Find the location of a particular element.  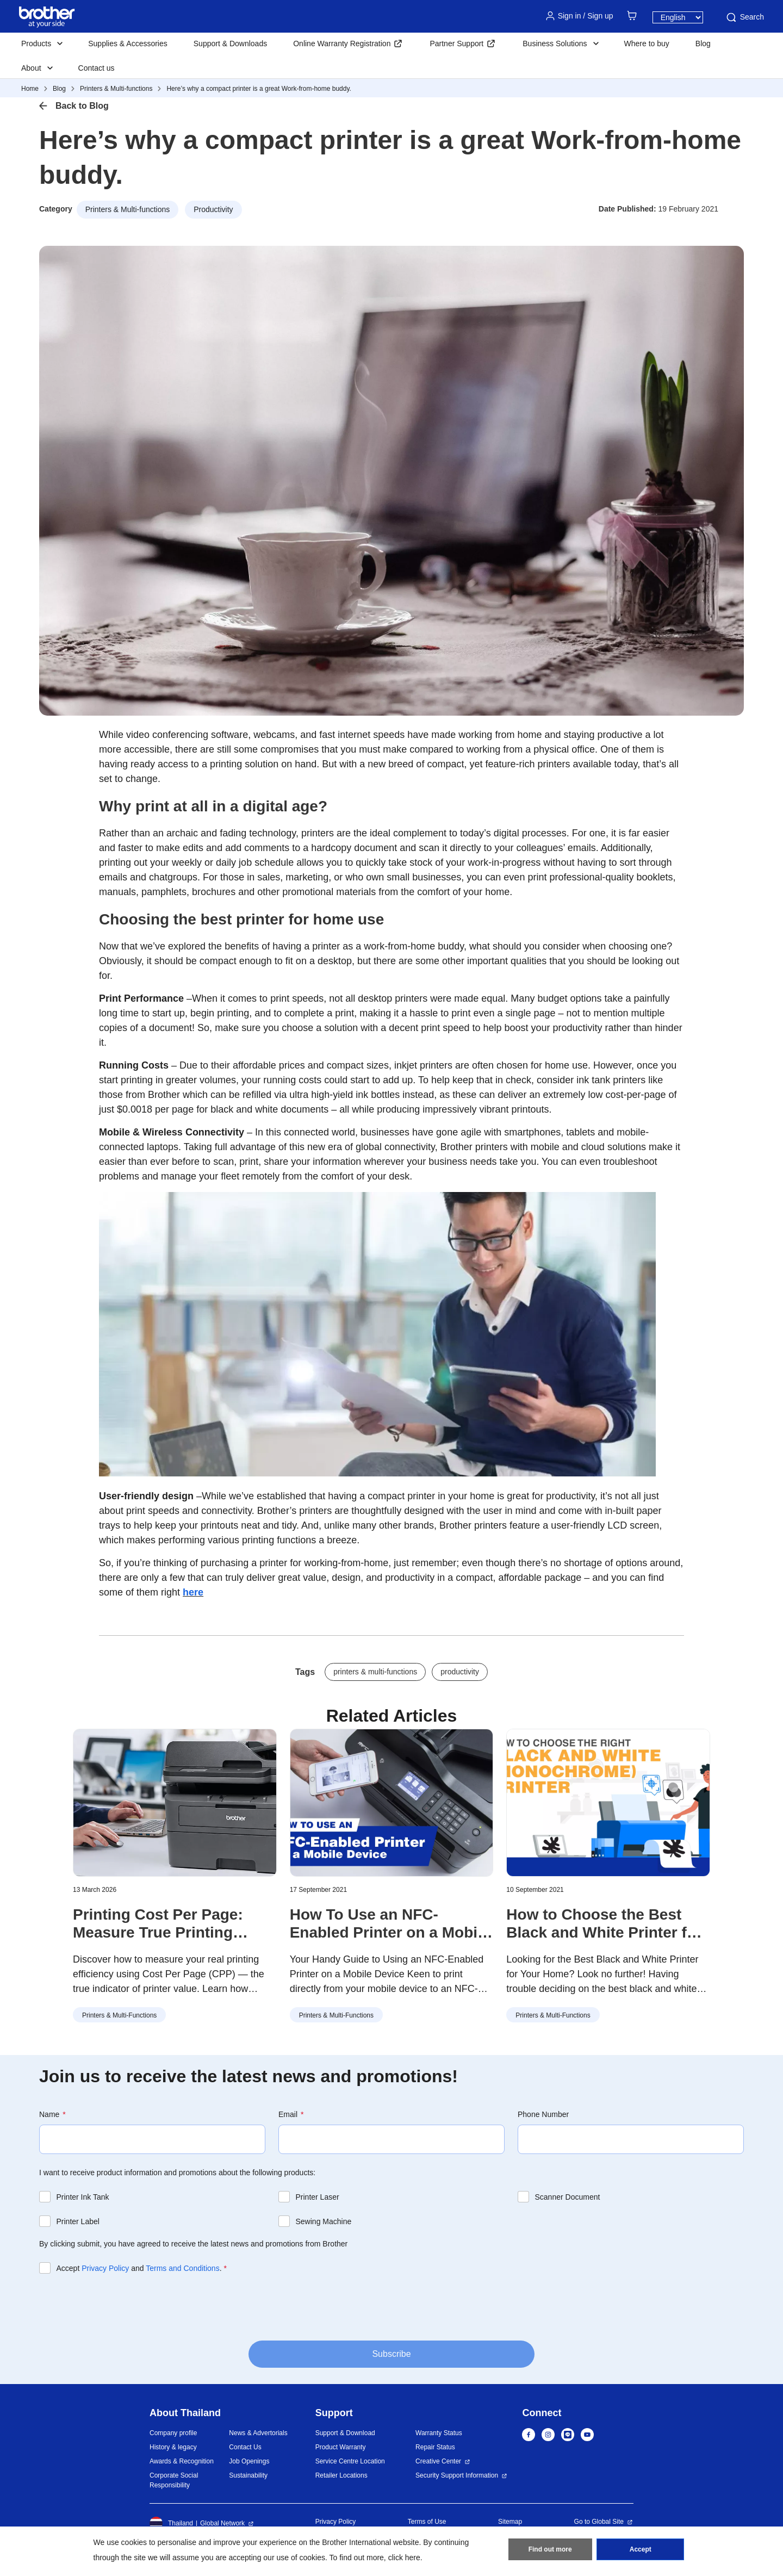

Home is located at coordinates (30, 88).